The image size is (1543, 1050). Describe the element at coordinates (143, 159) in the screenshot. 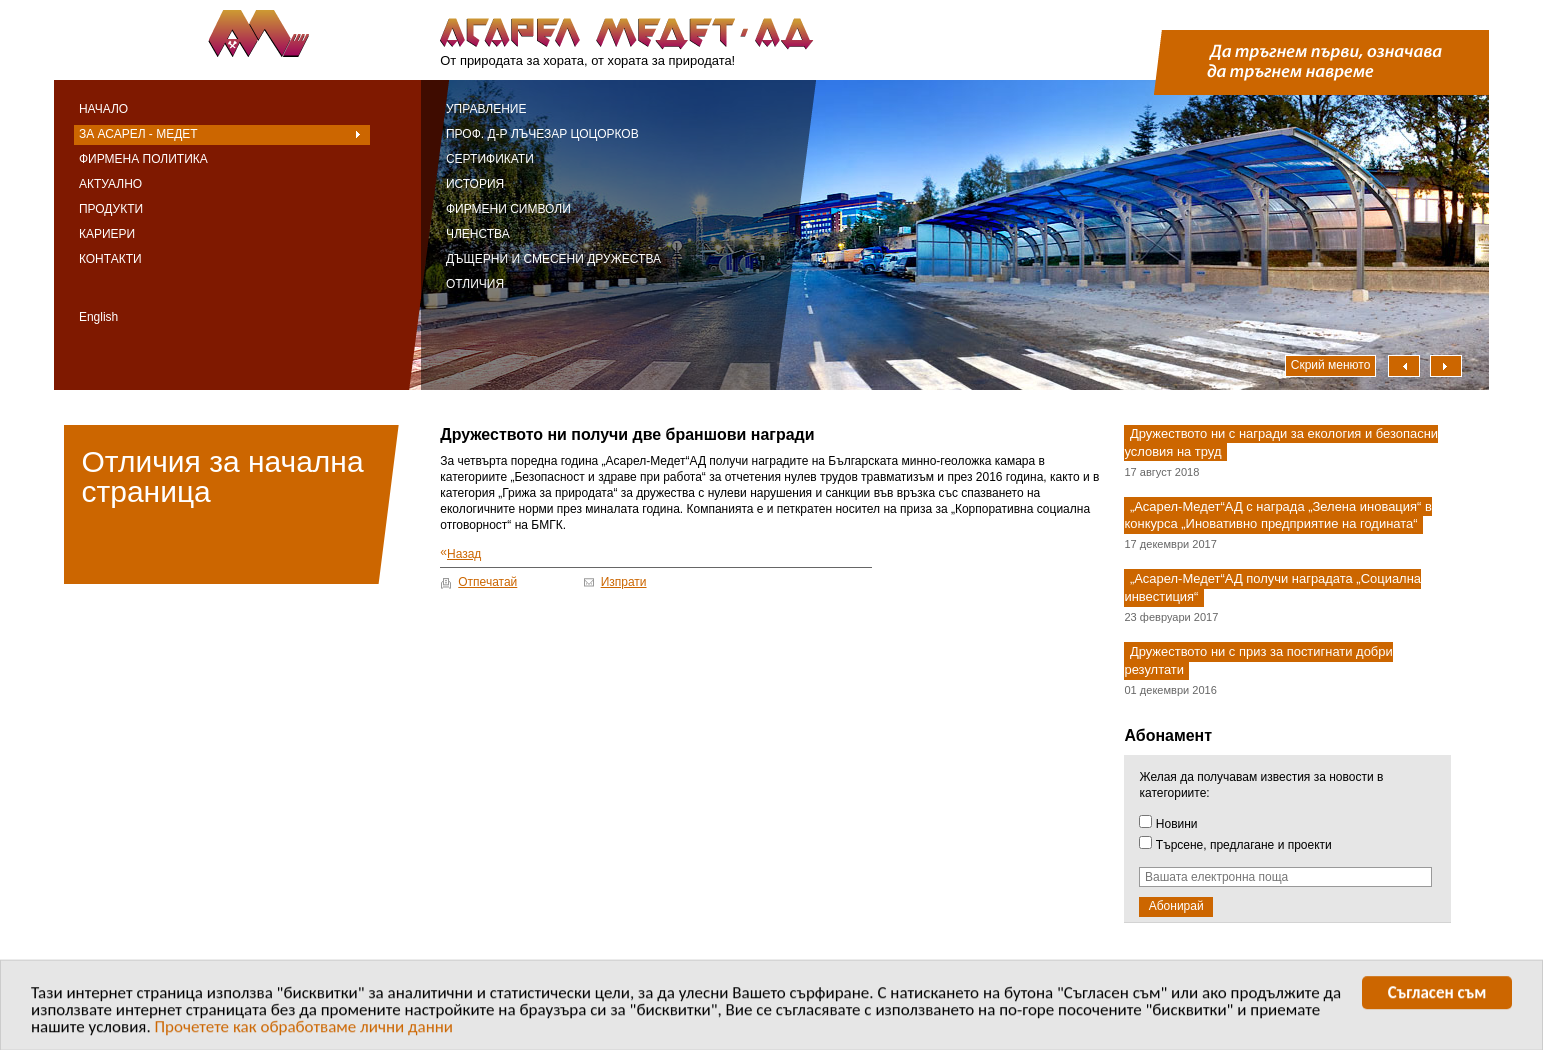

I see `Фирмена политика` at that location.